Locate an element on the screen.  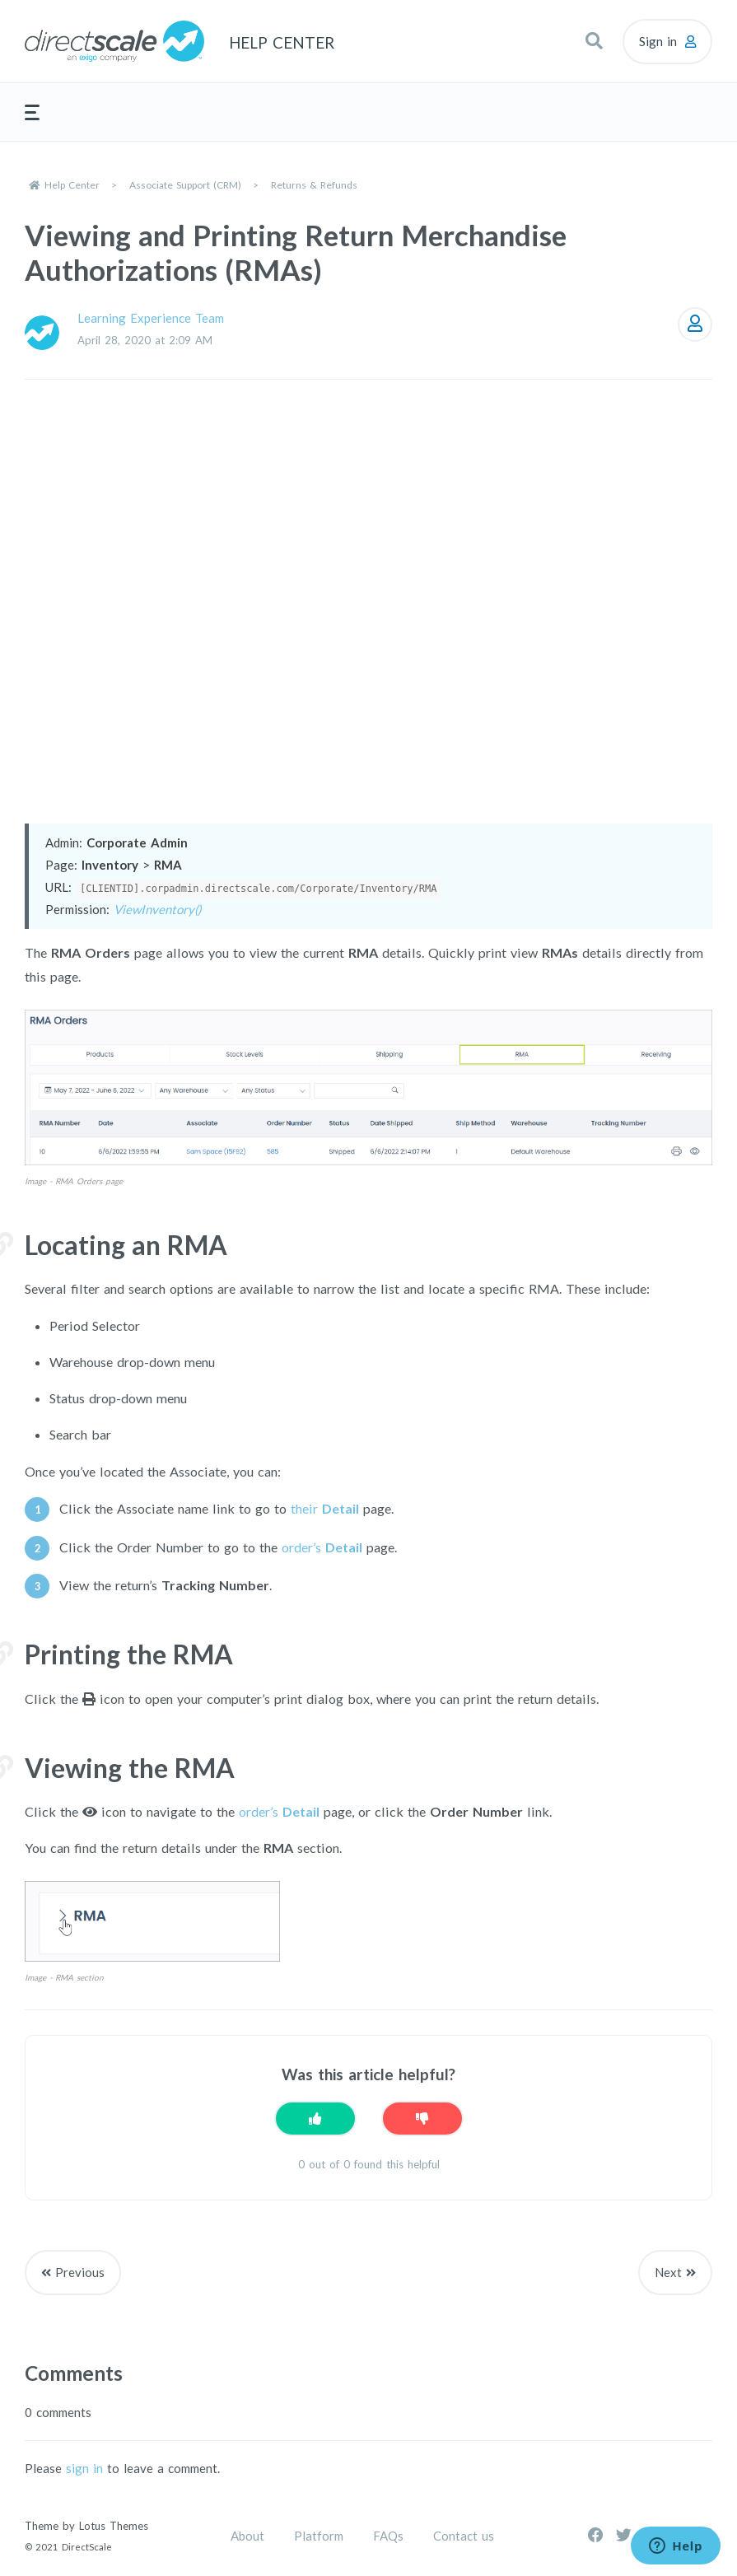
Contact us is located at coordinates (463, 2535).